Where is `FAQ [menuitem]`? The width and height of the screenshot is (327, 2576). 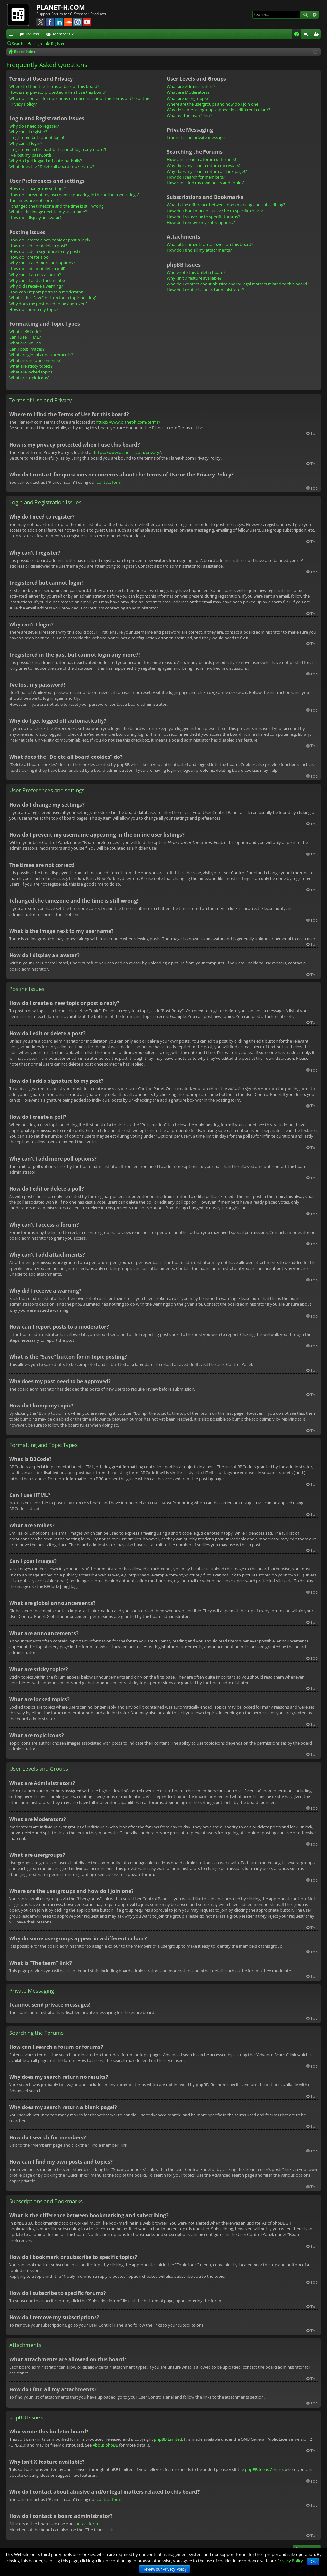
FAQ [menuitem] is located at coordinates (298, 35).